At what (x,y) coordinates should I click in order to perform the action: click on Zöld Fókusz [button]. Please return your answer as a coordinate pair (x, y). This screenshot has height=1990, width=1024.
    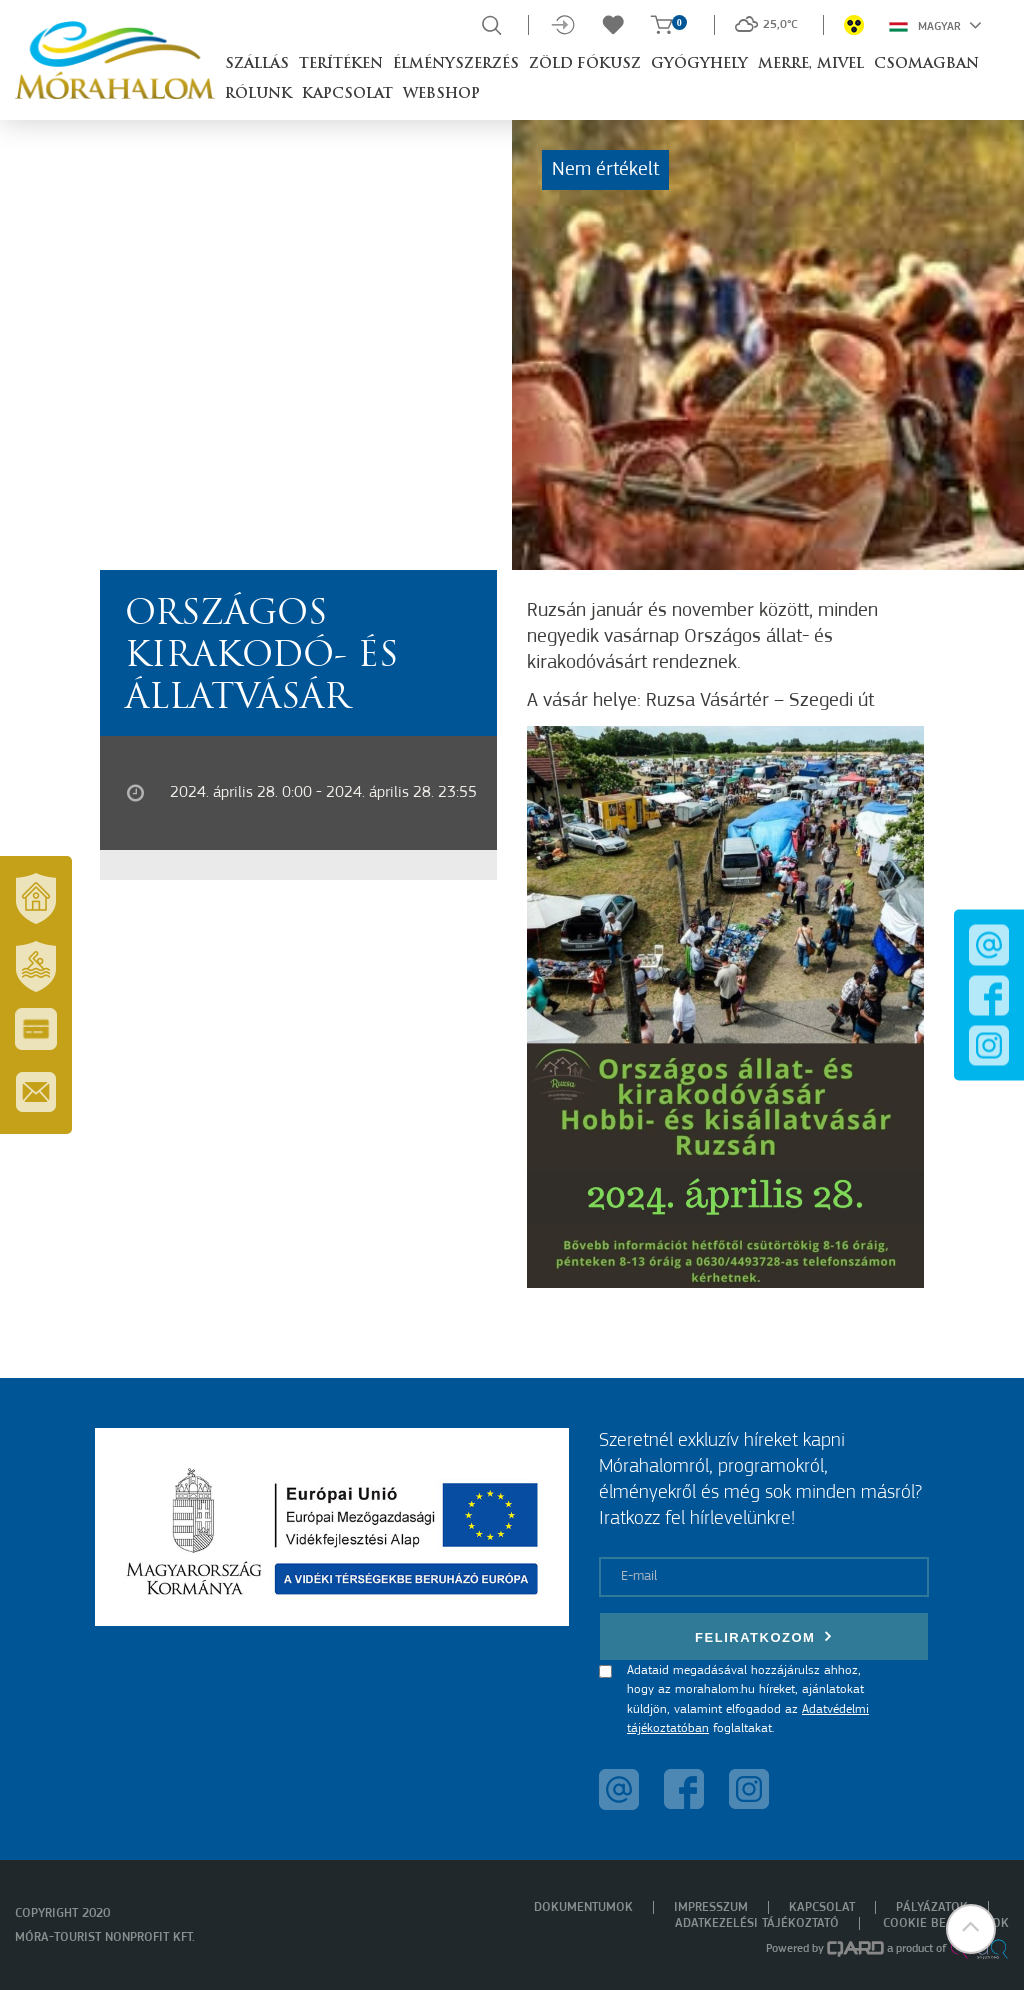
    Looking at the image, I should click on (585, 64).